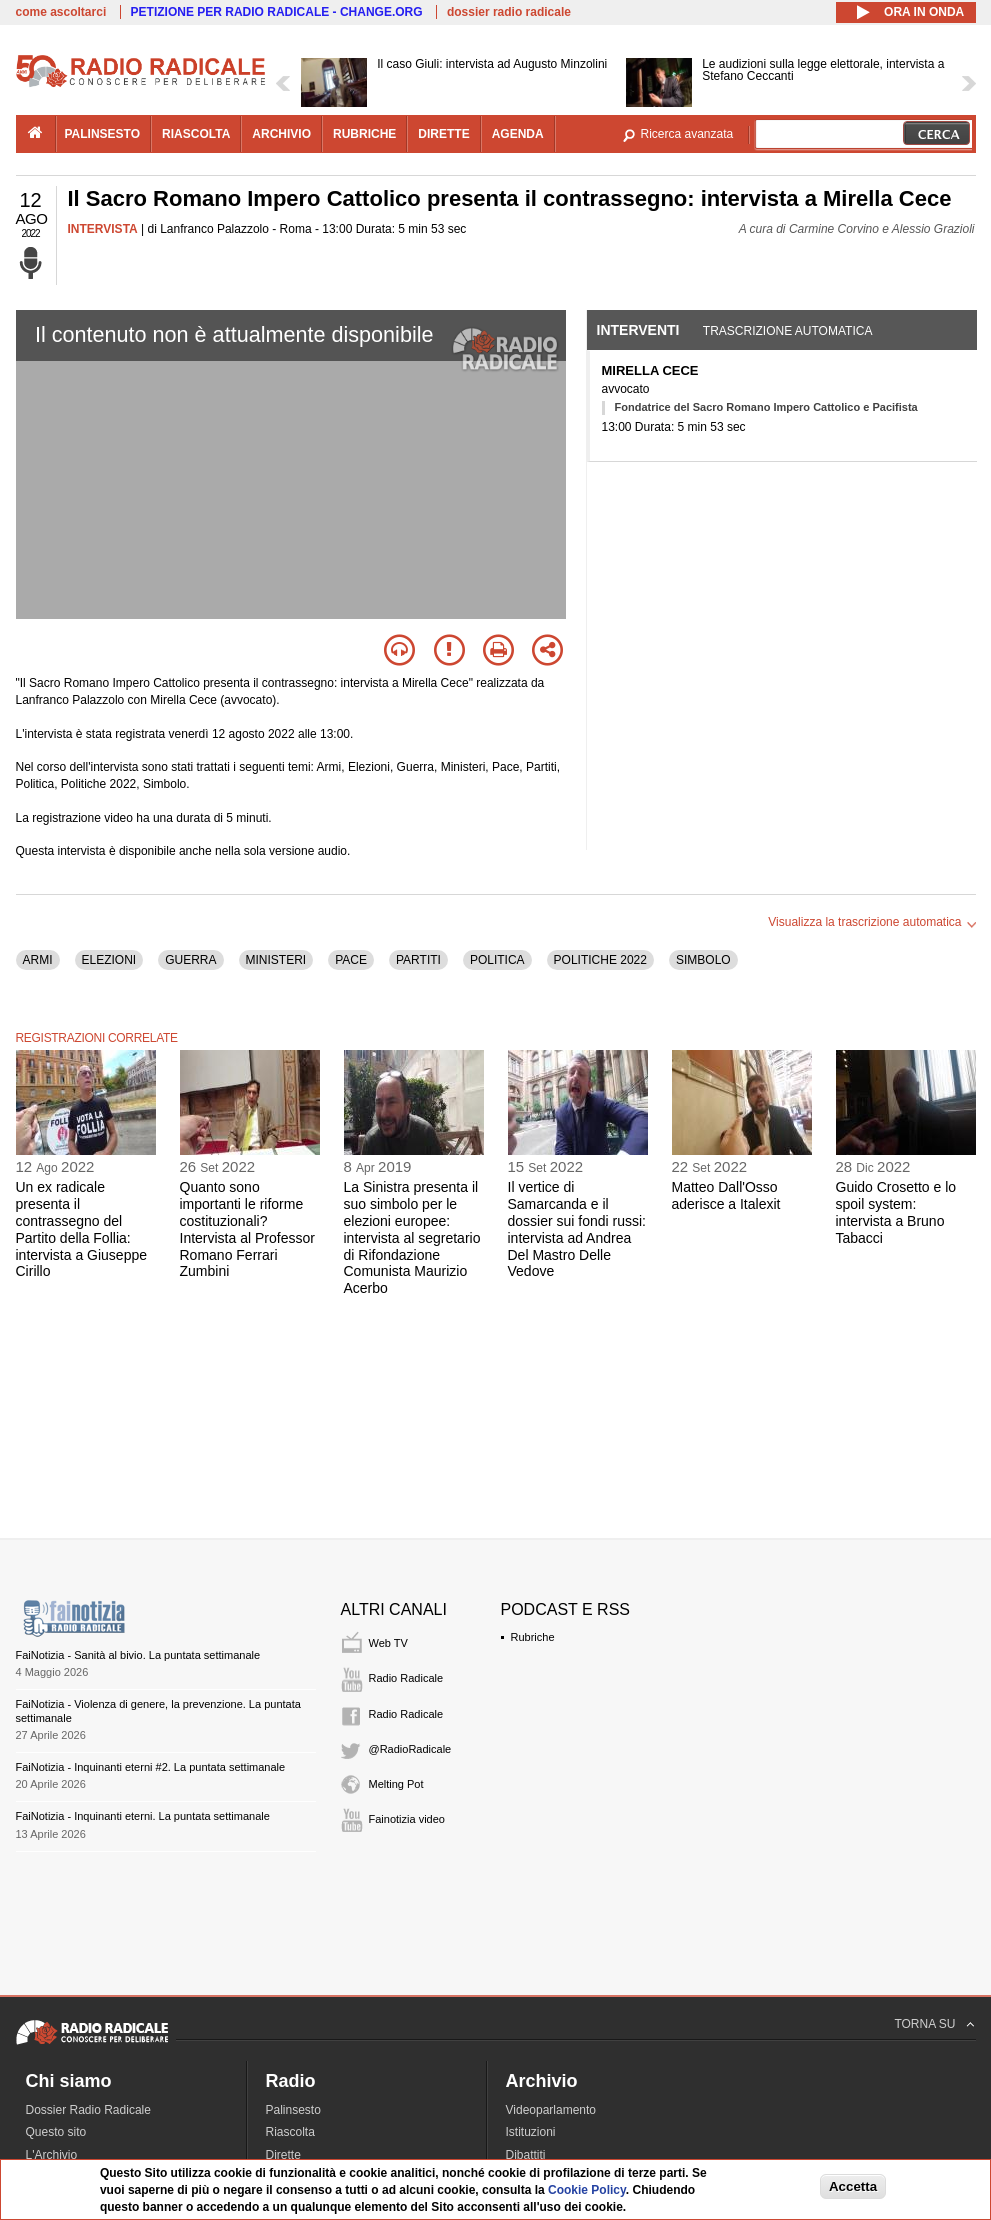 The height and width of the screenshot is (2220, 991). I want to click on Ricerca avanzata, so click(687, 134).